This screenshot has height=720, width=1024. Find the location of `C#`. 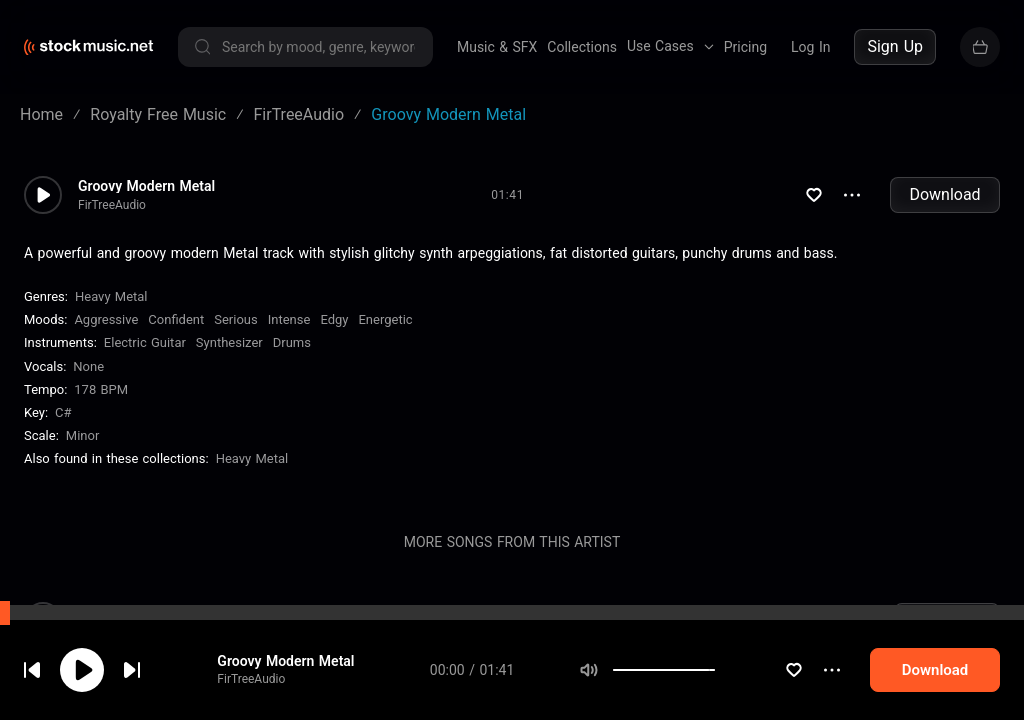

C# is located at coordinates (63, 412).